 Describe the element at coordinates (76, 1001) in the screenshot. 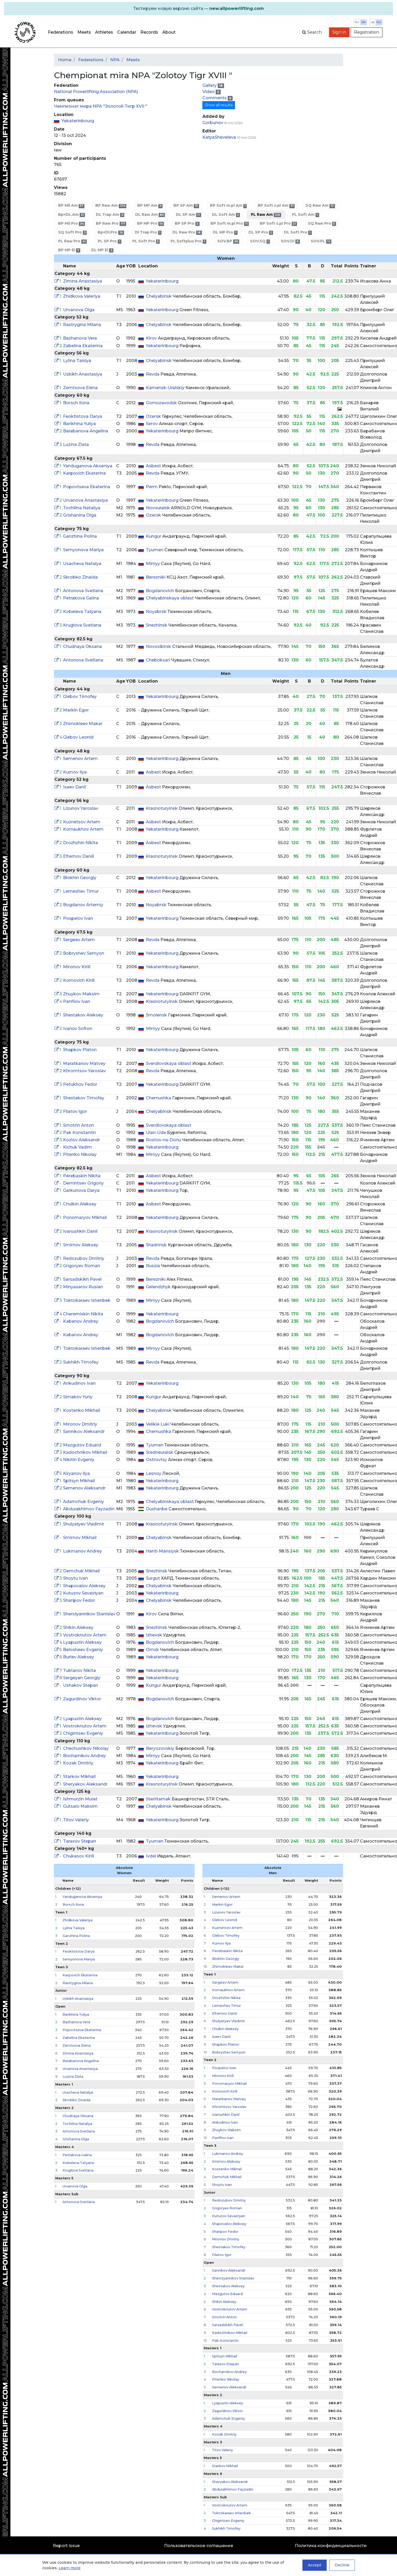

I see `Panfilov Ivan` at that location.